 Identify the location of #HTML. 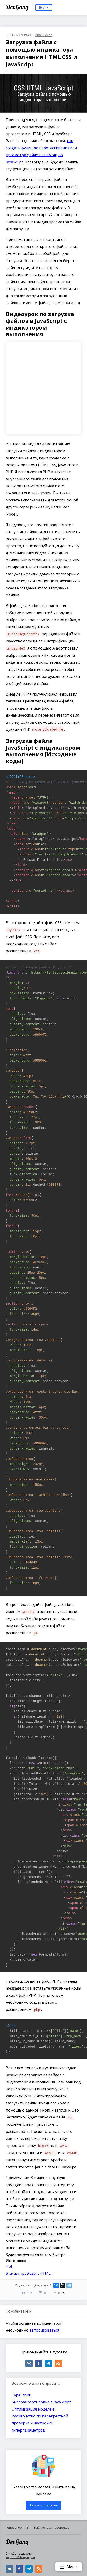
(44, 2273).